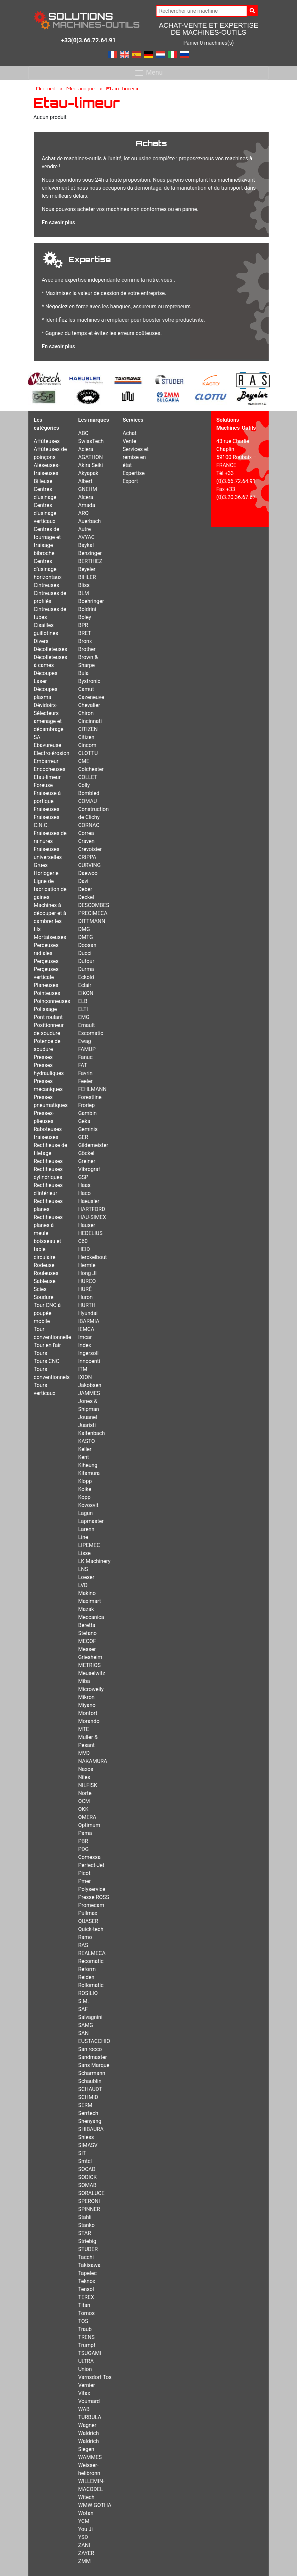  What do you see at coordinates (91, 1625) in the screenshot?
I see `Meccanica Beretta Stefano` at bounding box center [91, 1625].